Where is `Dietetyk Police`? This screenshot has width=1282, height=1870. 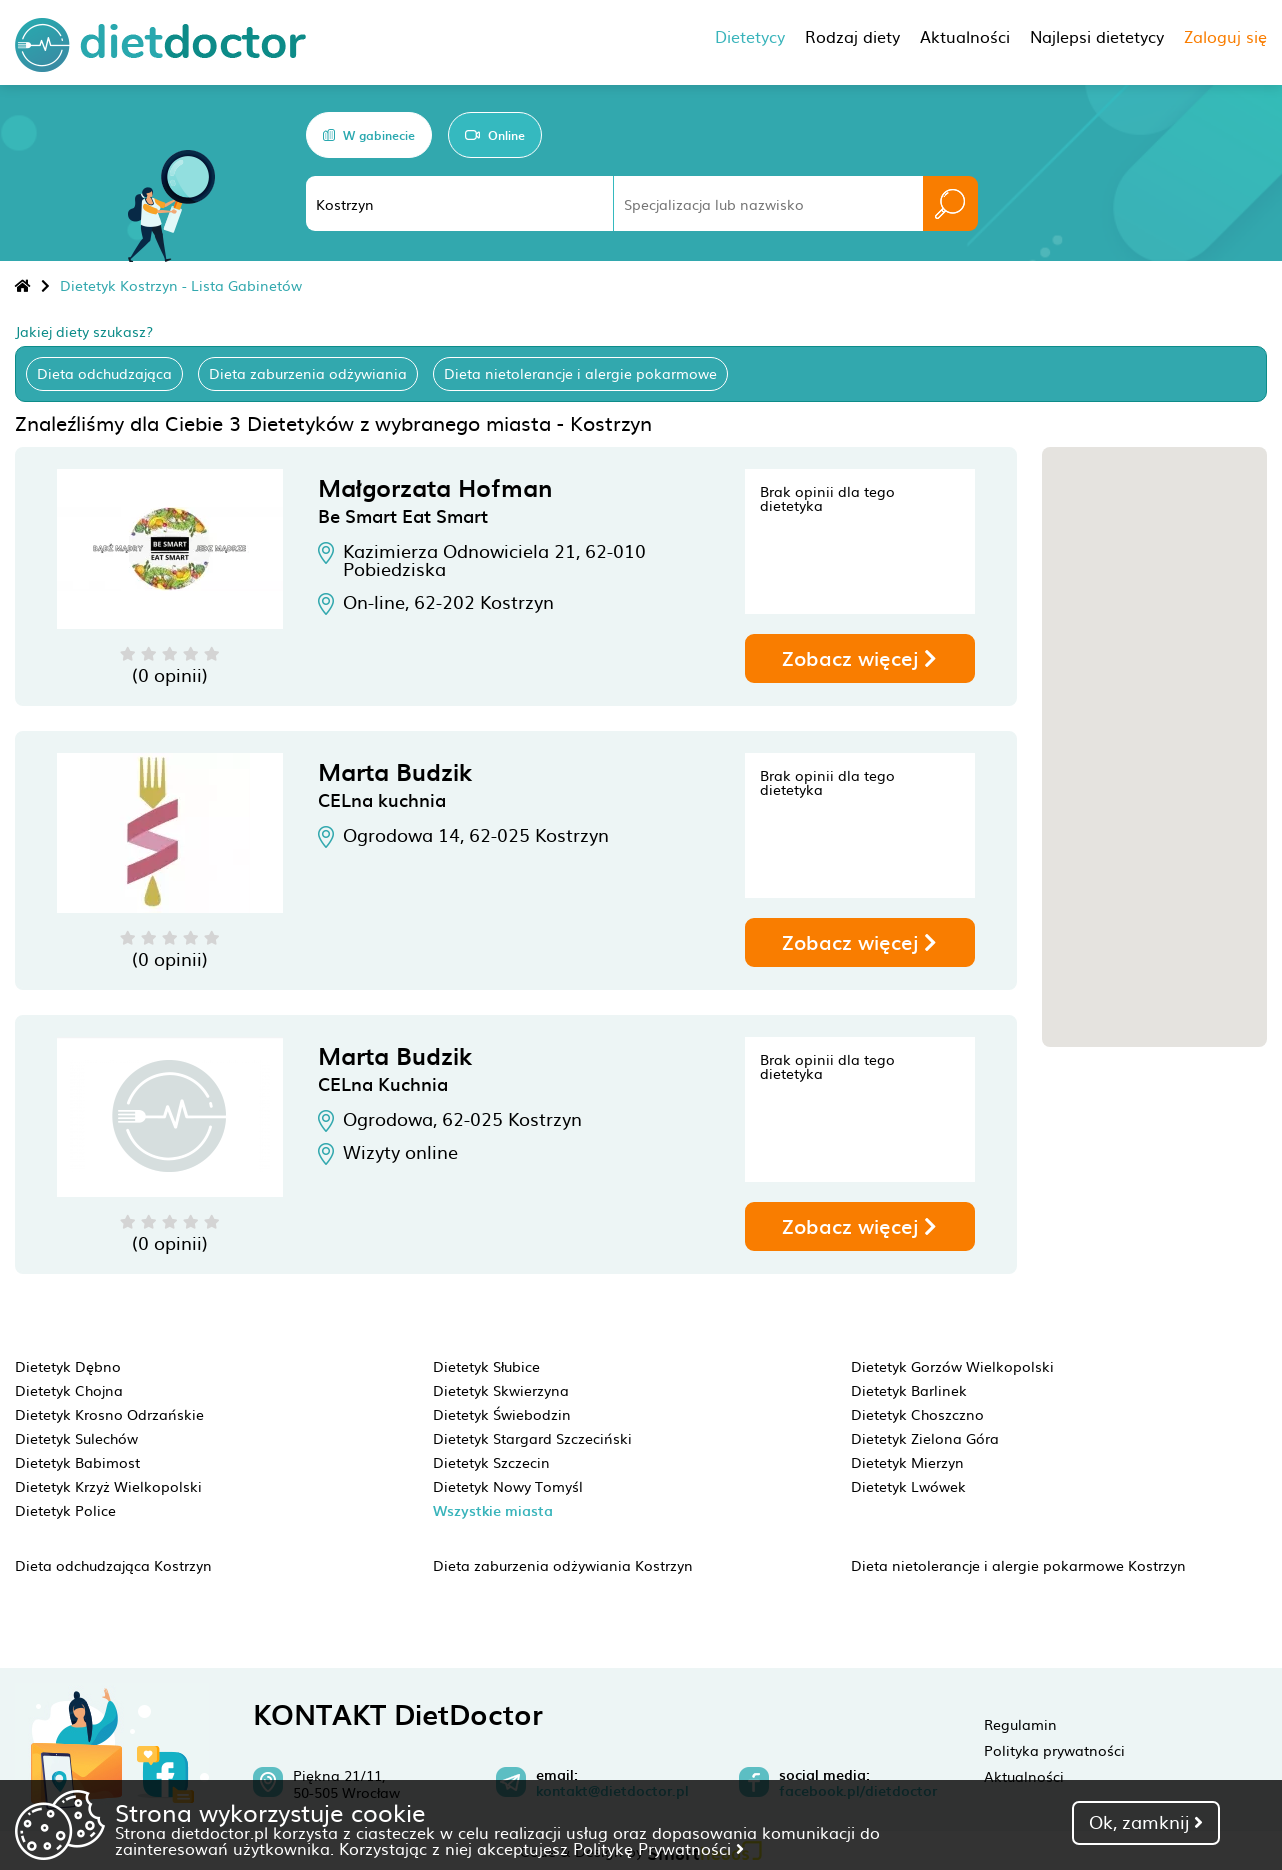 Dietetyk Police is located at coordinates (65, 1510).